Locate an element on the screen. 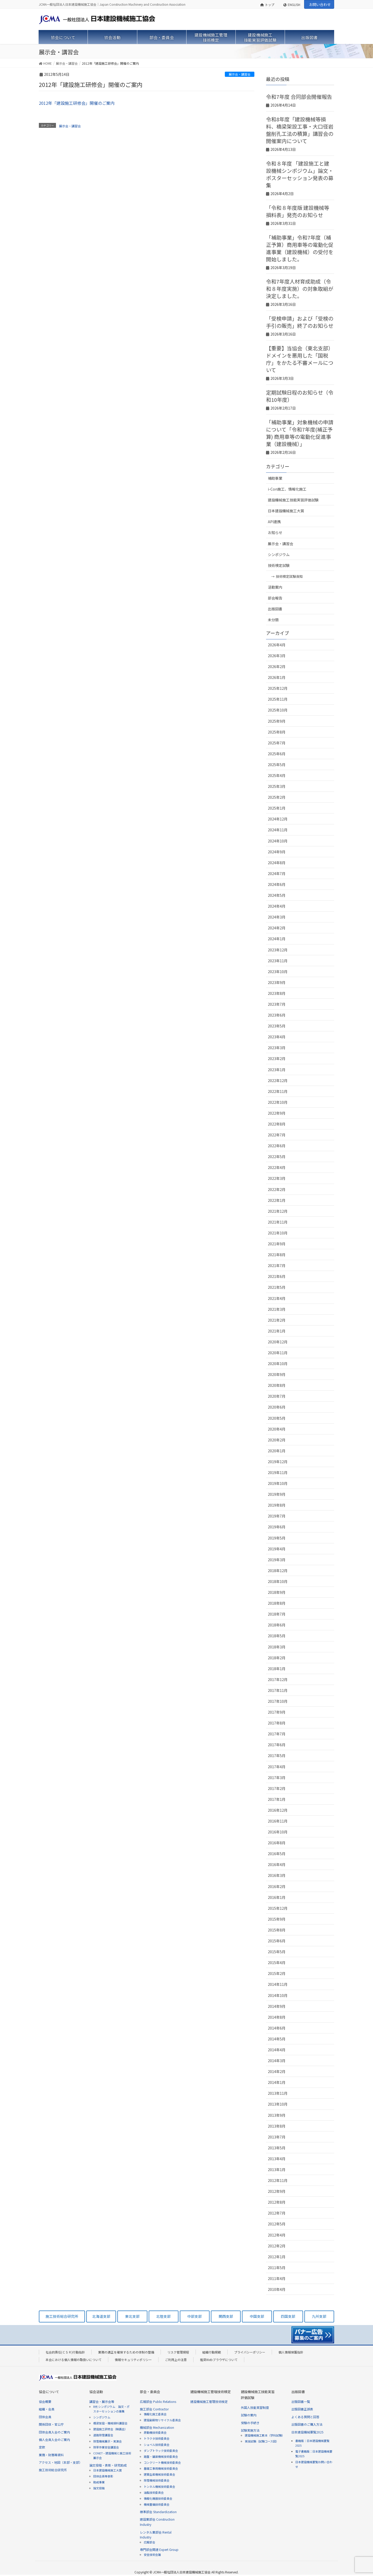  2020年7月 is located at coordinates (276, 1396).